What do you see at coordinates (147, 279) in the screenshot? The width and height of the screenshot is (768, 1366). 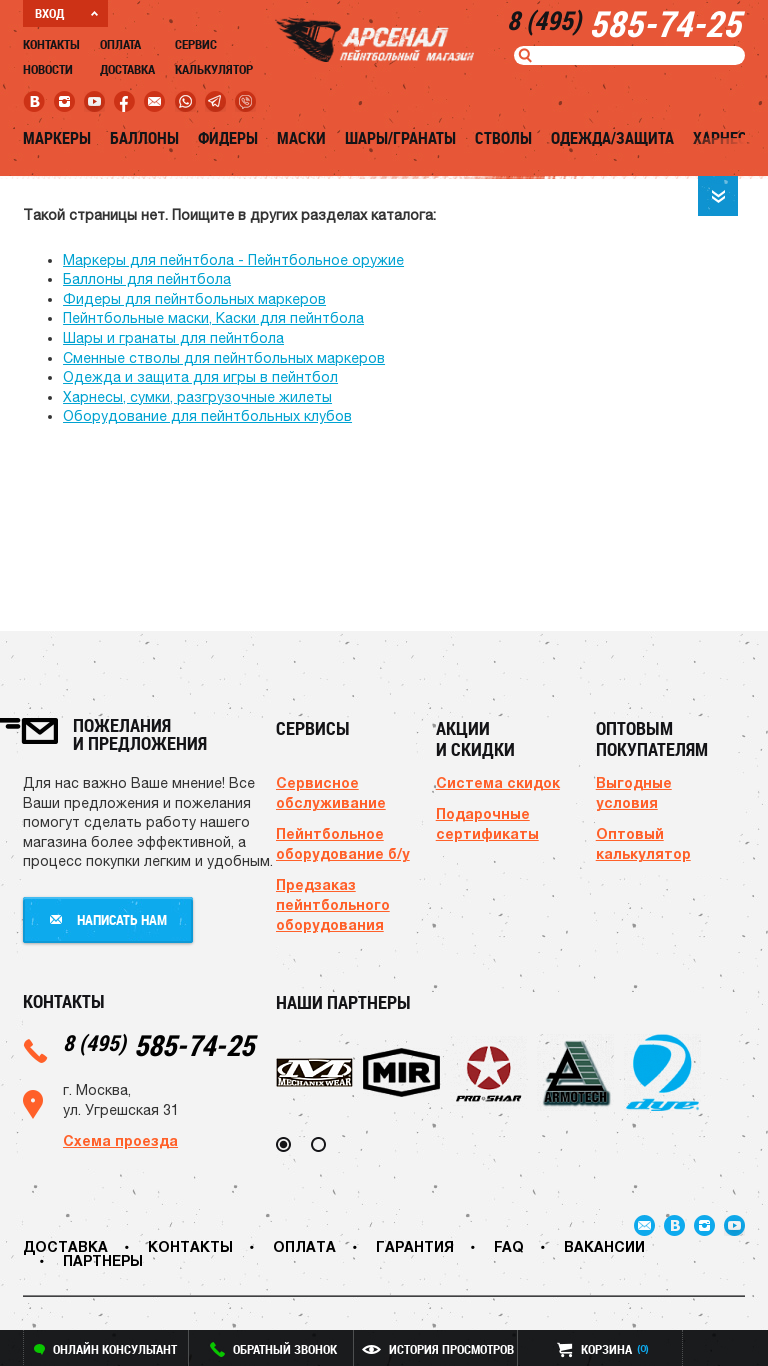 I see `Баллоны для пейнтбола` at bounding box center [147, 279].